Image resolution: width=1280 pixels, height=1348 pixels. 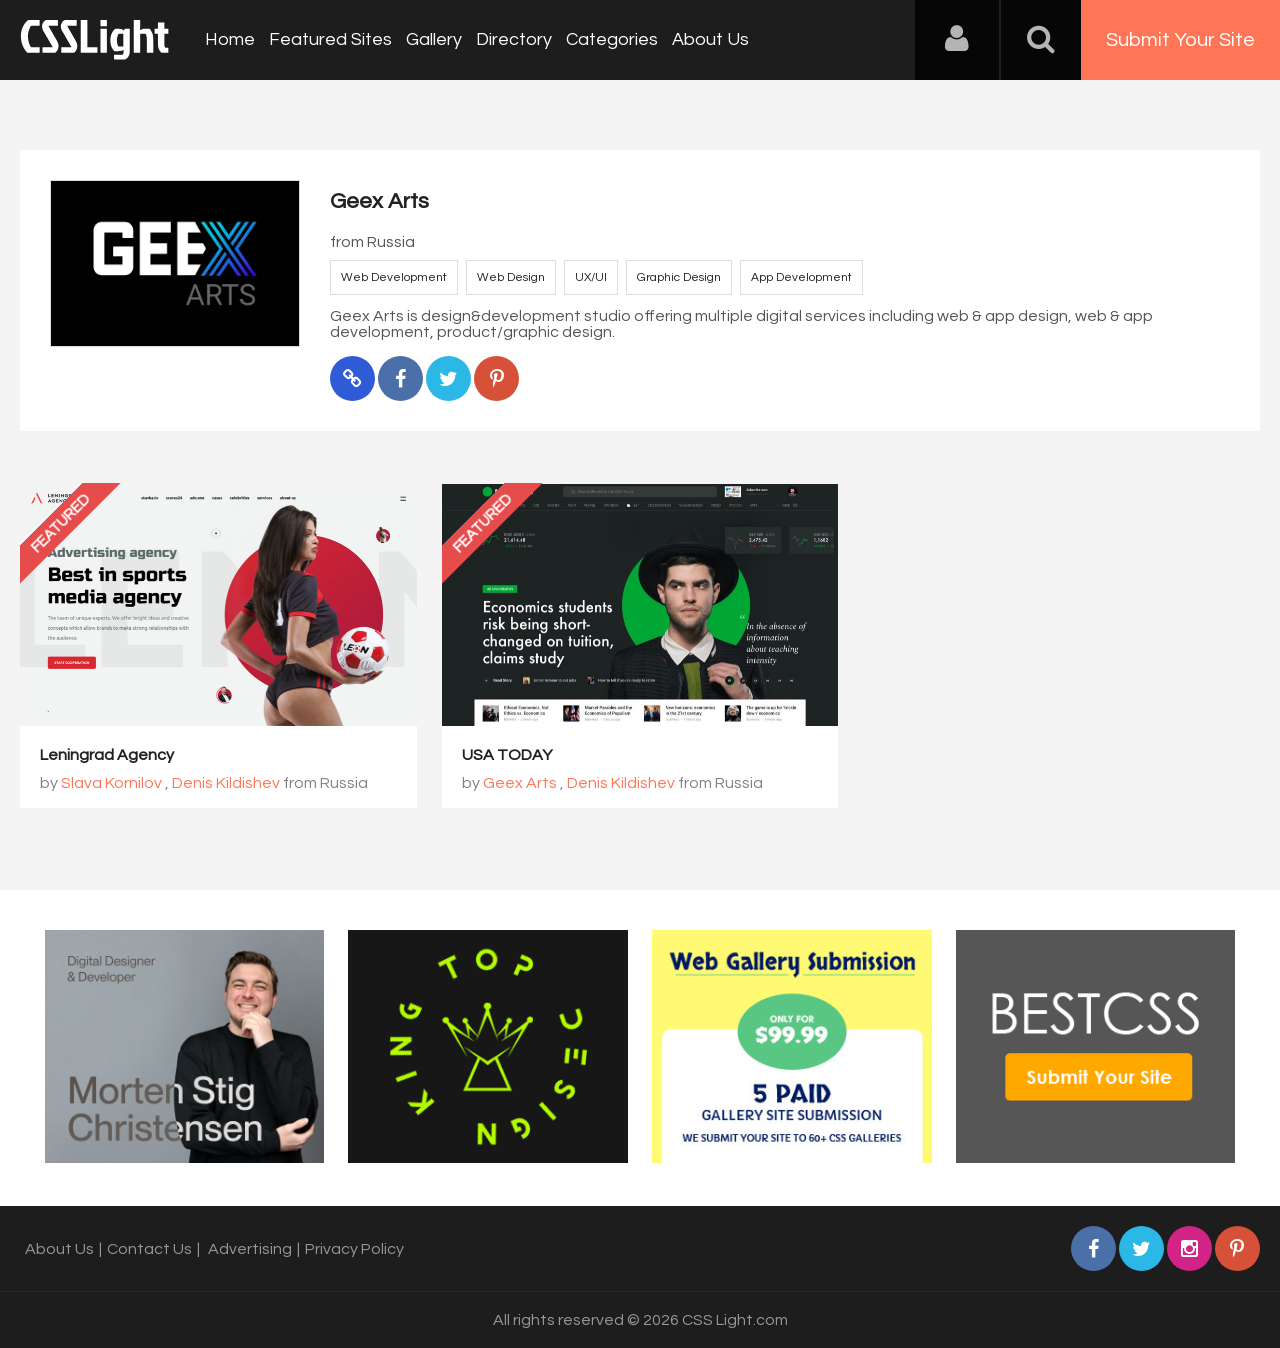 I want to click on App Development, so click(x=801, y=277).